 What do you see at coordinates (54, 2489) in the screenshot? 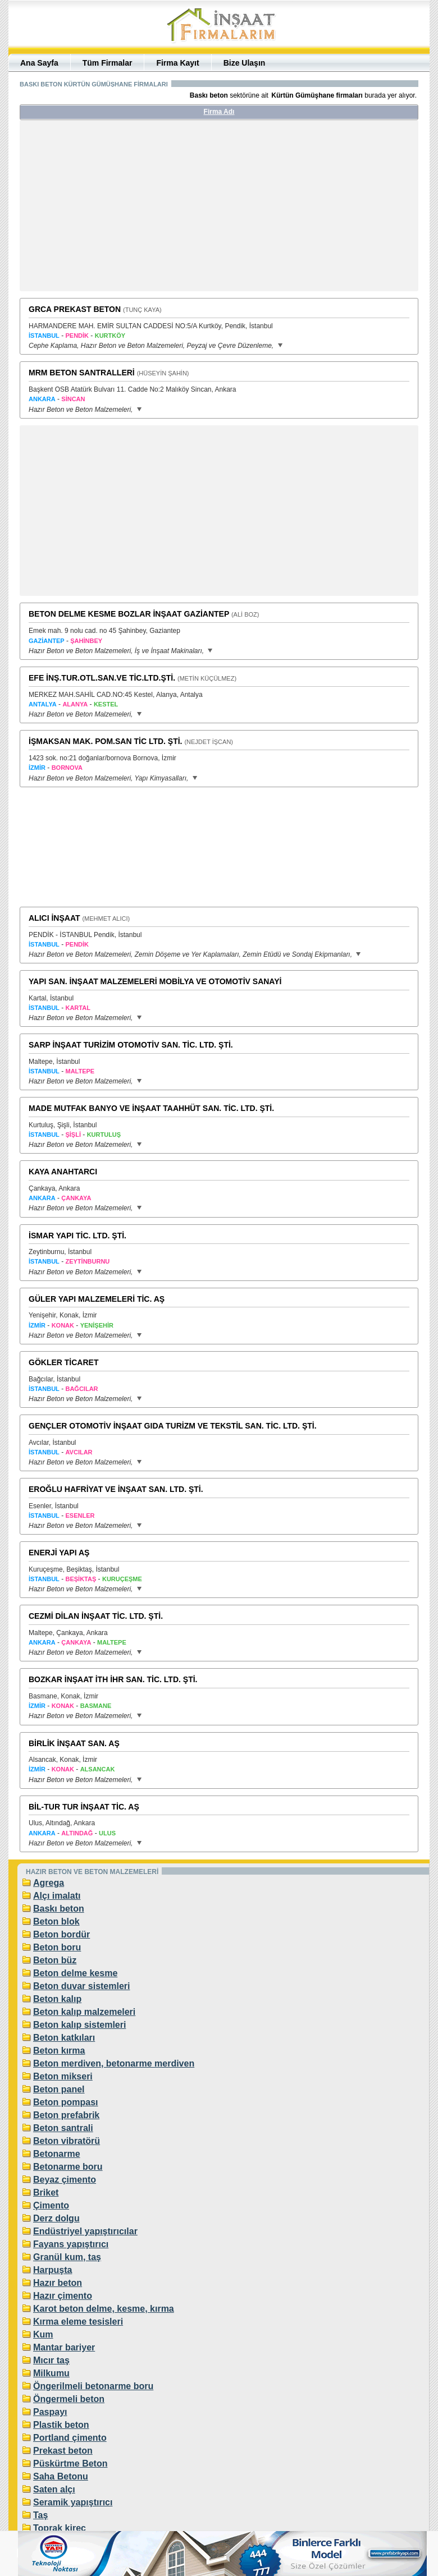
I see `Saten alçı` at bounding box center [54, 2489].